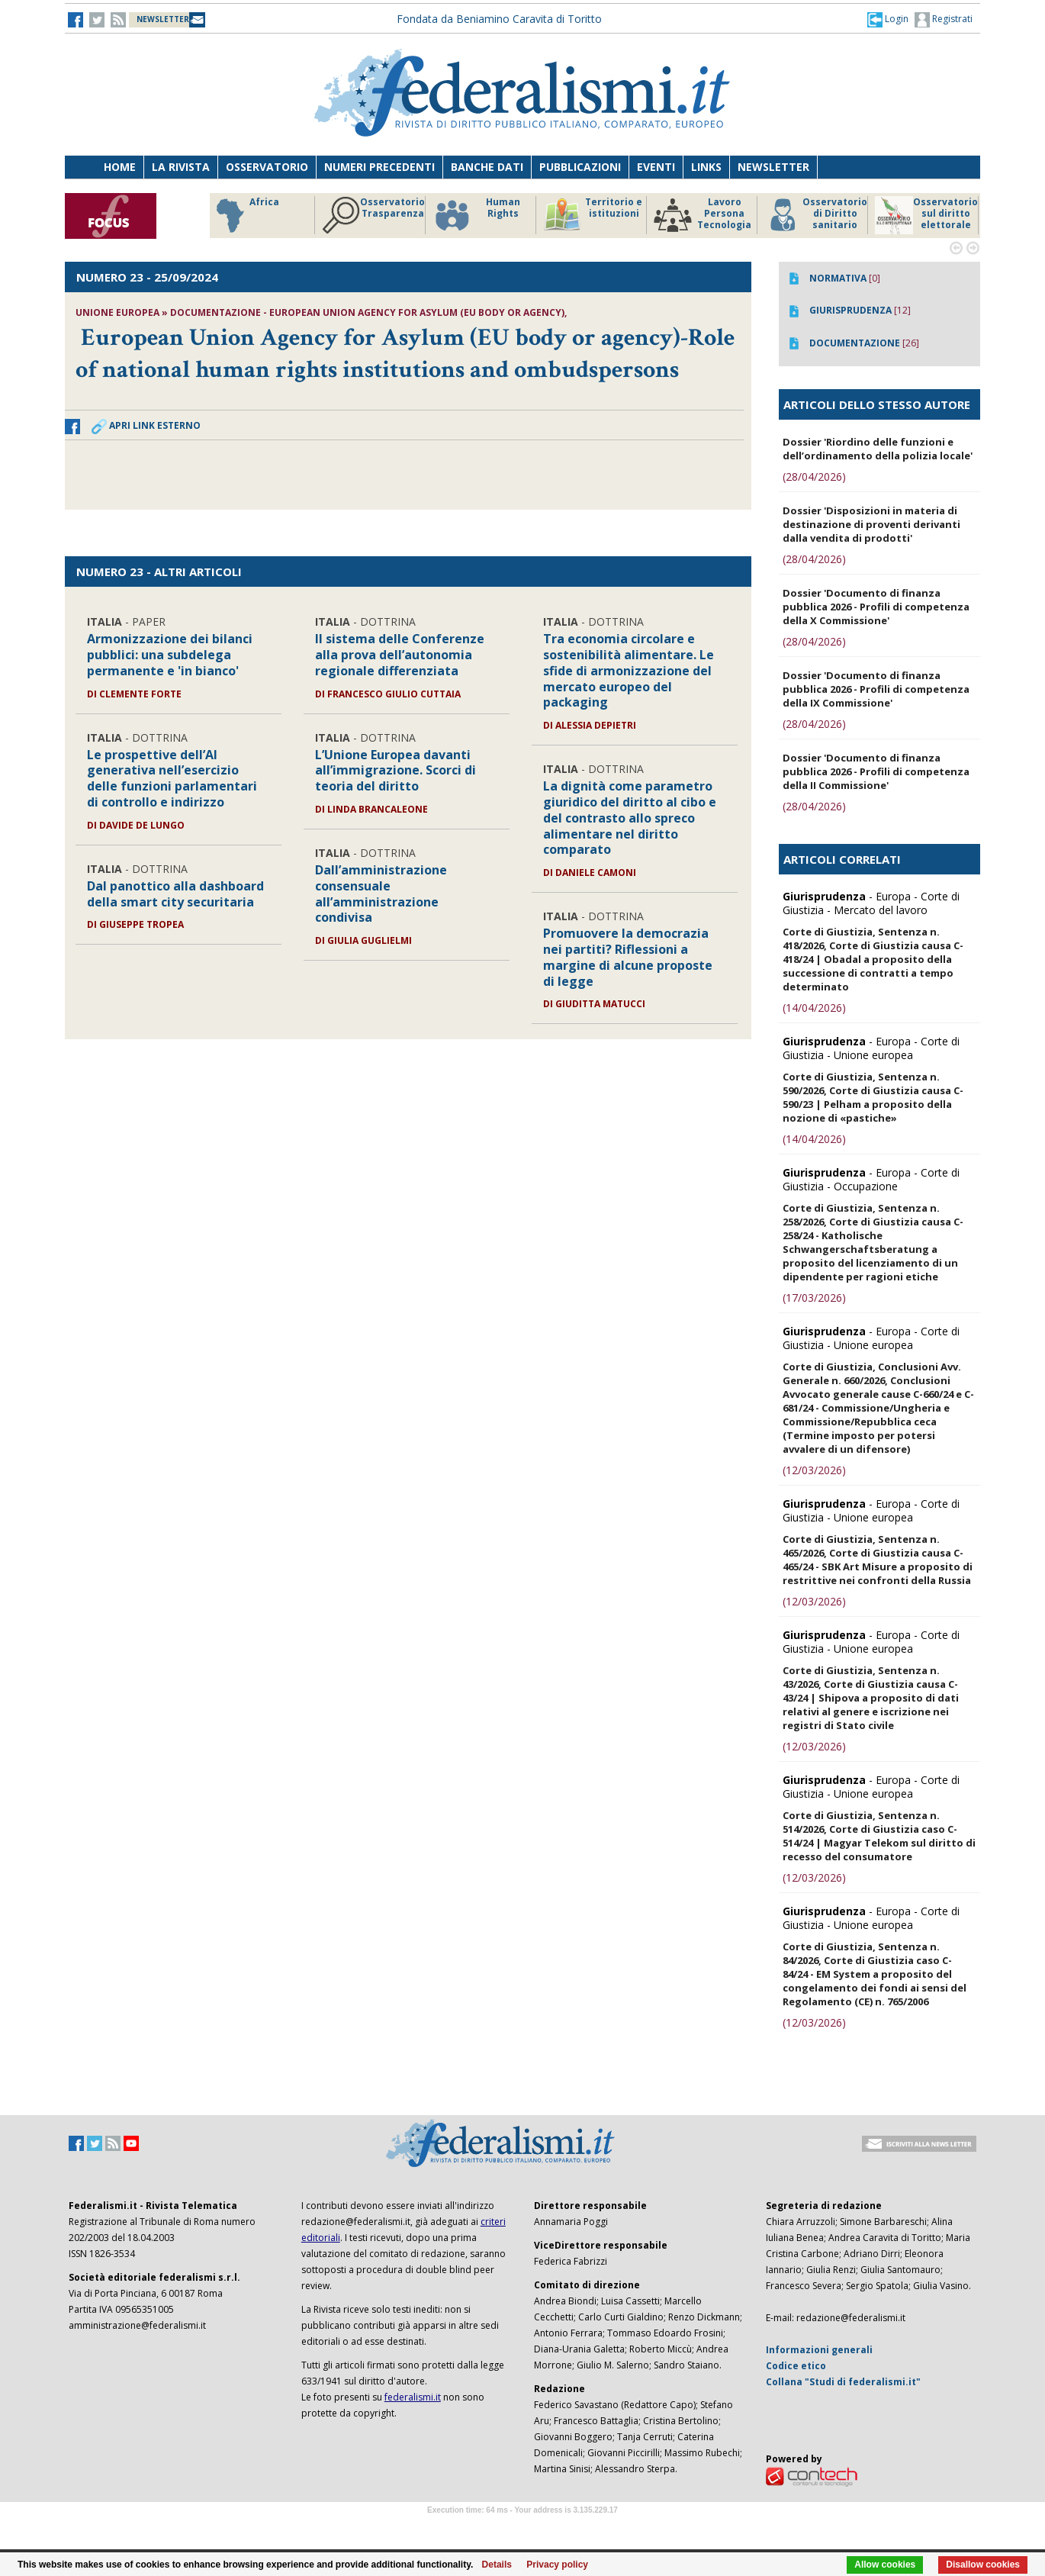 The image size is (1045, 2576). What do you see at coordinates (924, 215) in the screenshot?
I see `Territorio e istituzioni` at bounding box center [924, 215].